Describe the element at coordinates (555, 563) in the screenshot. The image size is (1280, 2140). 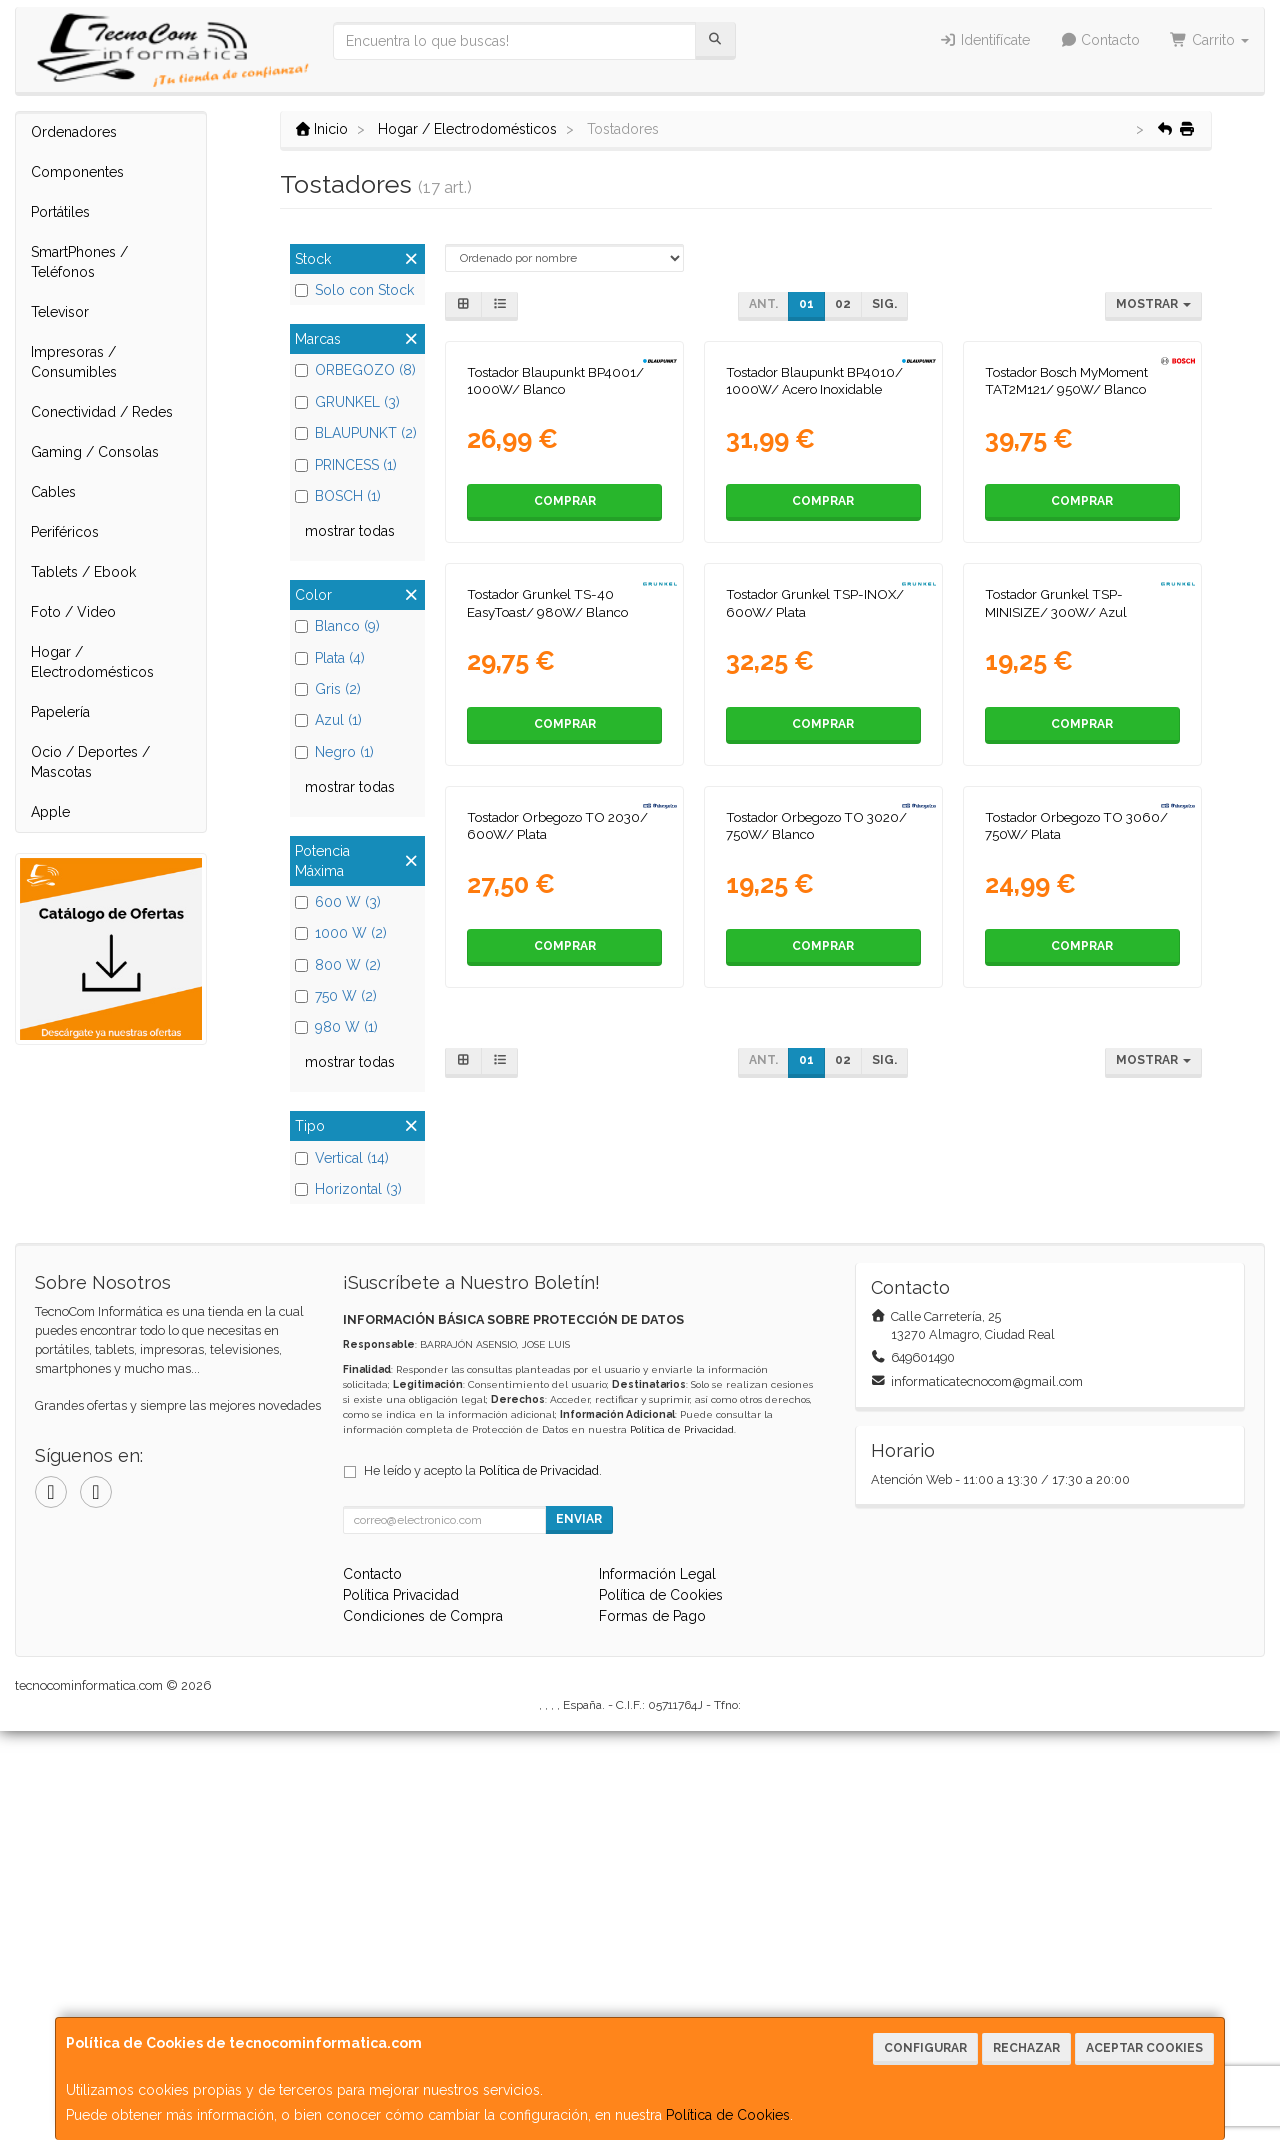
I see `Tostador Blaupunkt BP4001/ 1000W/ Blanco` at that location.